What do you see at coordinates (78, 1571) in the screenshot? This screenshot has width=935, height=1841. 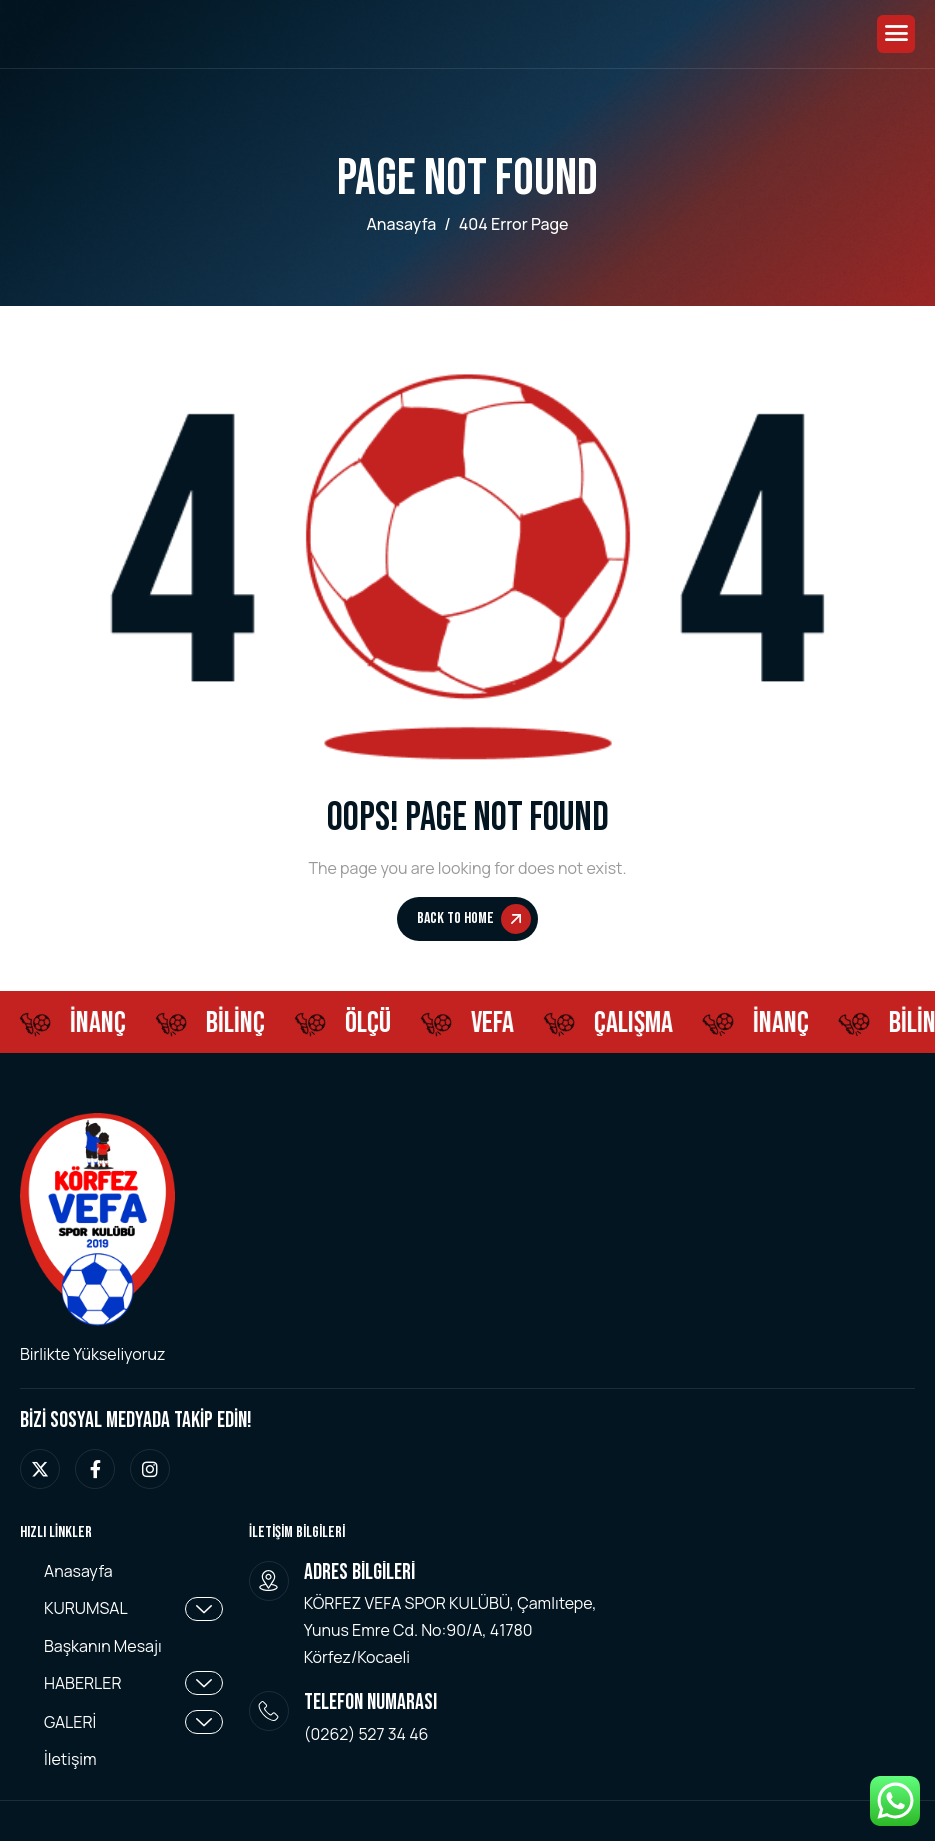 I see `Anasayfa` at bounding box center [78, 1571].